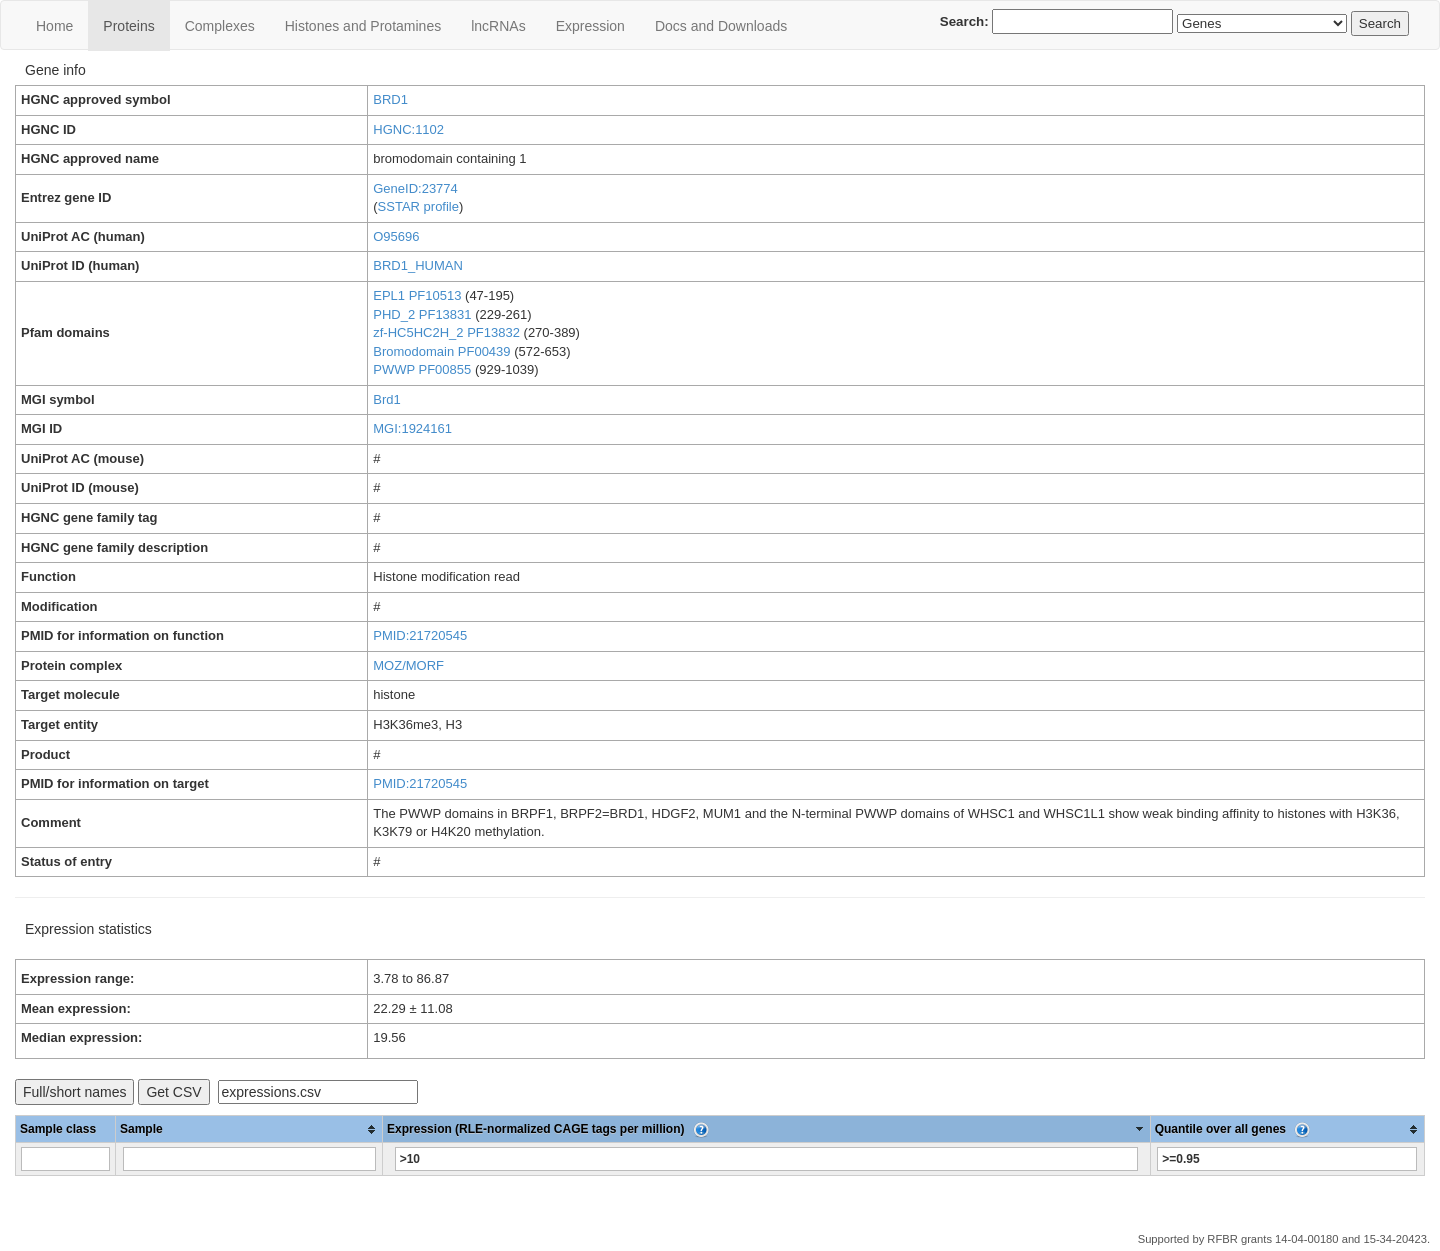 Image resolution: width=1440 pixels, height=1251 pixels. I want to click on PHD_2 PF13831, so click(422, 314).